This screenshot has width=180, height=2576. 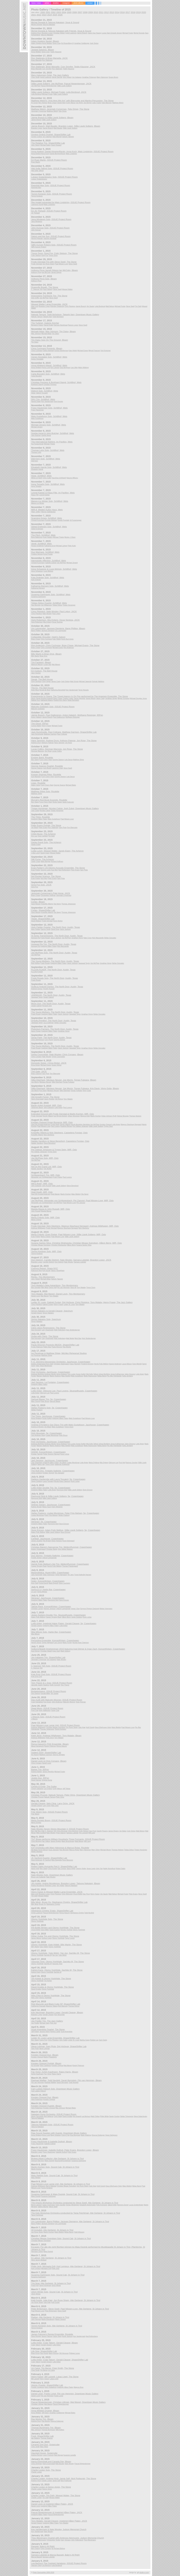 I want to click on The Artacts Workshop Orchestra conducted by Steve Swell, Alte Gerberei, St Johann in Tirol, so click(x=74, y=2203).